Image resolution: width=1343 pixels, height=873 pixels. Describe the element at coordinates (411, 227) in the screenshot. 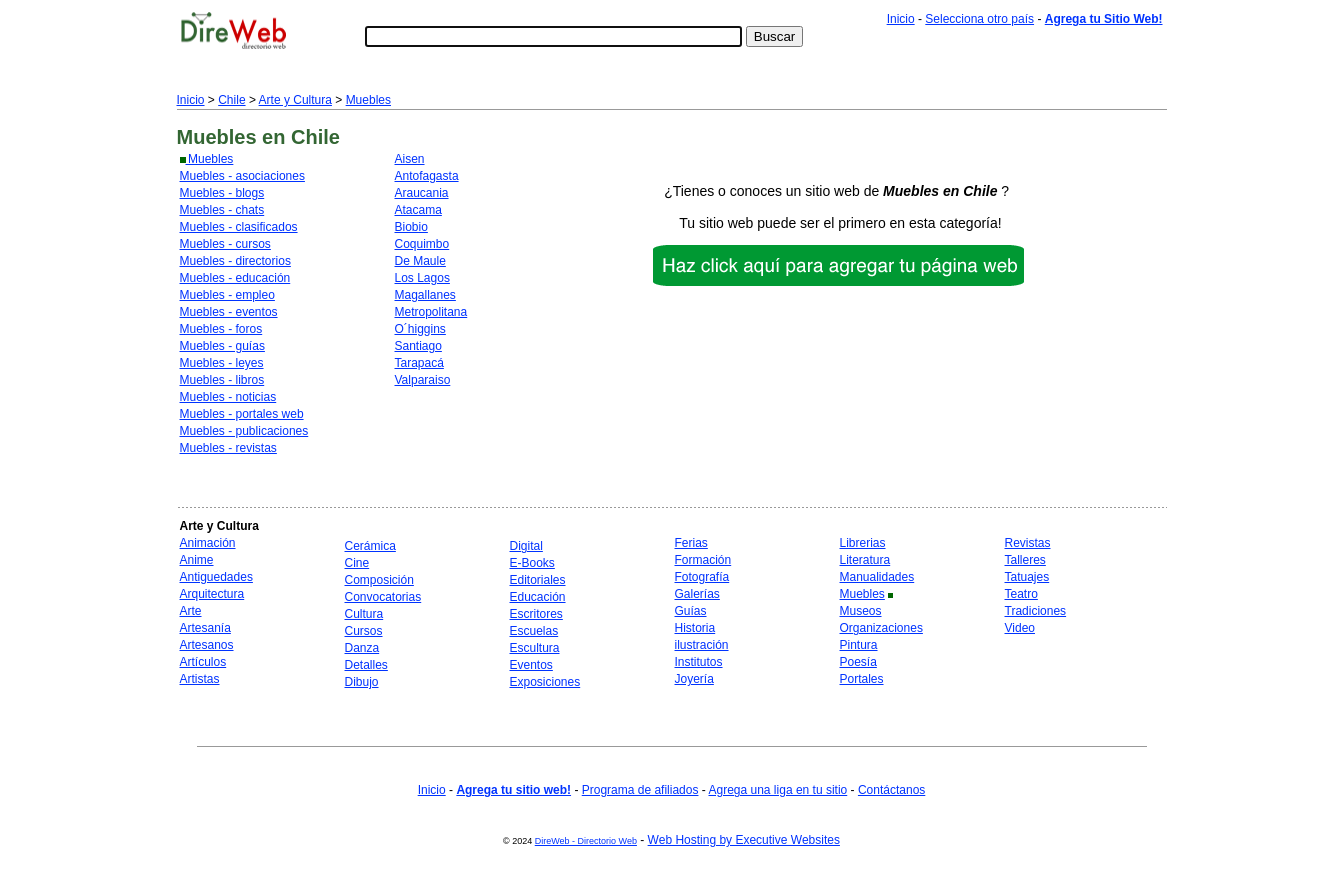

I see `Biobio` at that location.